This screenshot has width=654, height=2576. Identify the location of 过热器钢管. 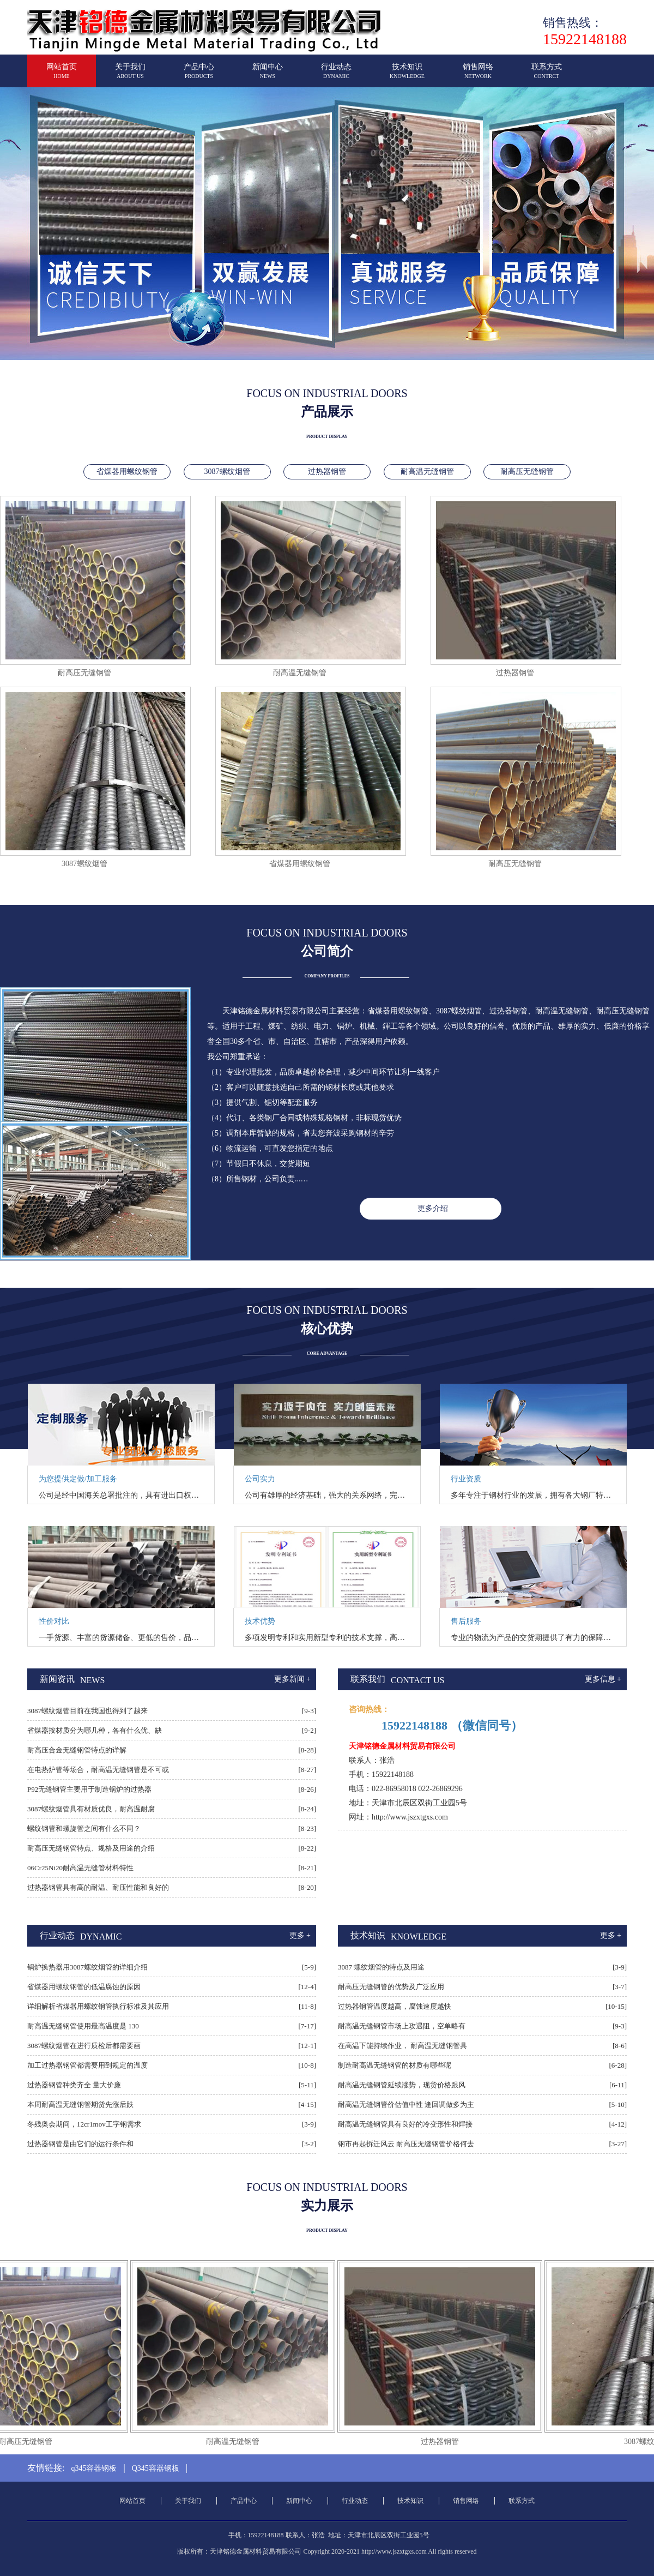
(327, 471).